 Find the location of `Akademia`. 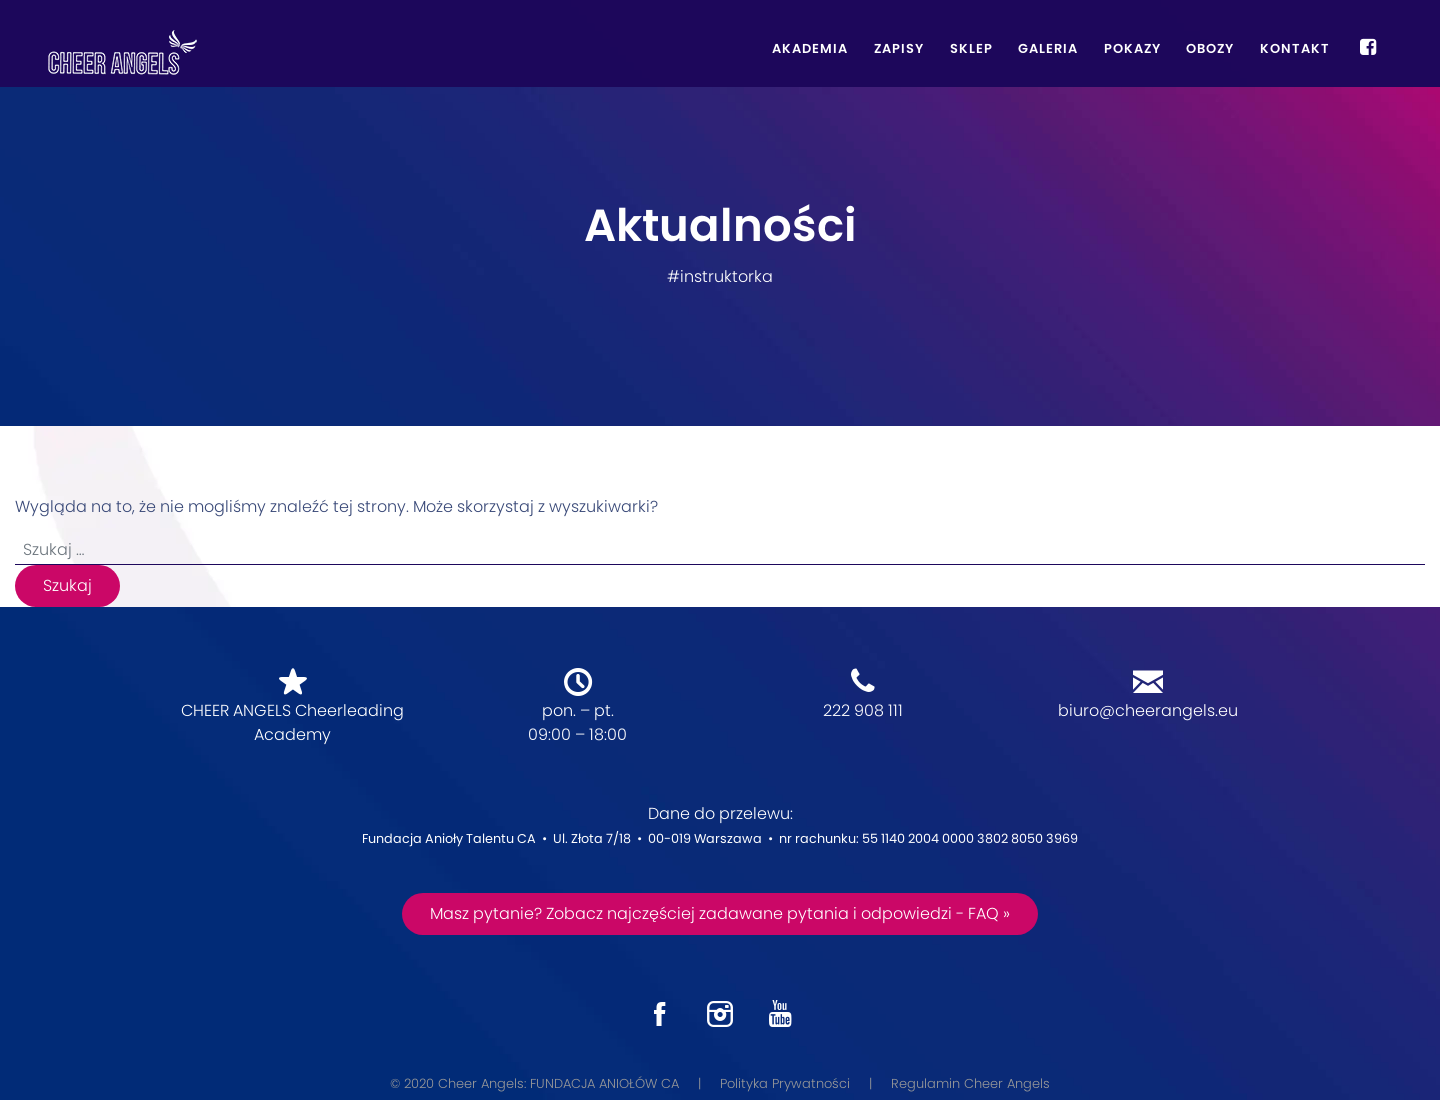

Akademia is located at coordinates (810, 48).